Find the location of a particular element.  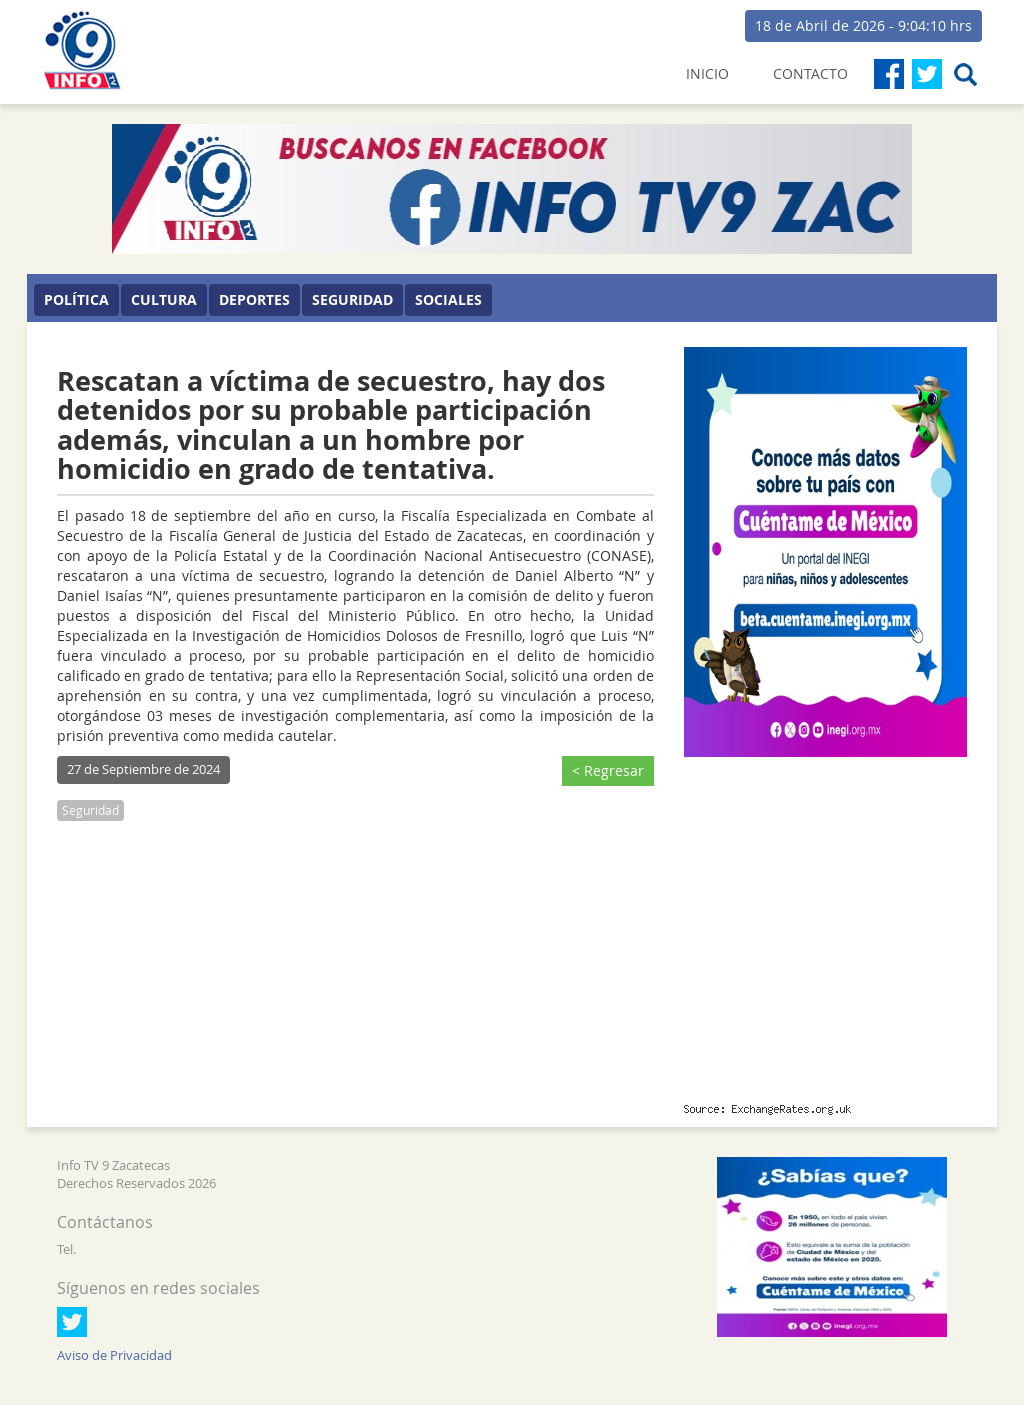

Sociales is located at coordinates (448, 299).